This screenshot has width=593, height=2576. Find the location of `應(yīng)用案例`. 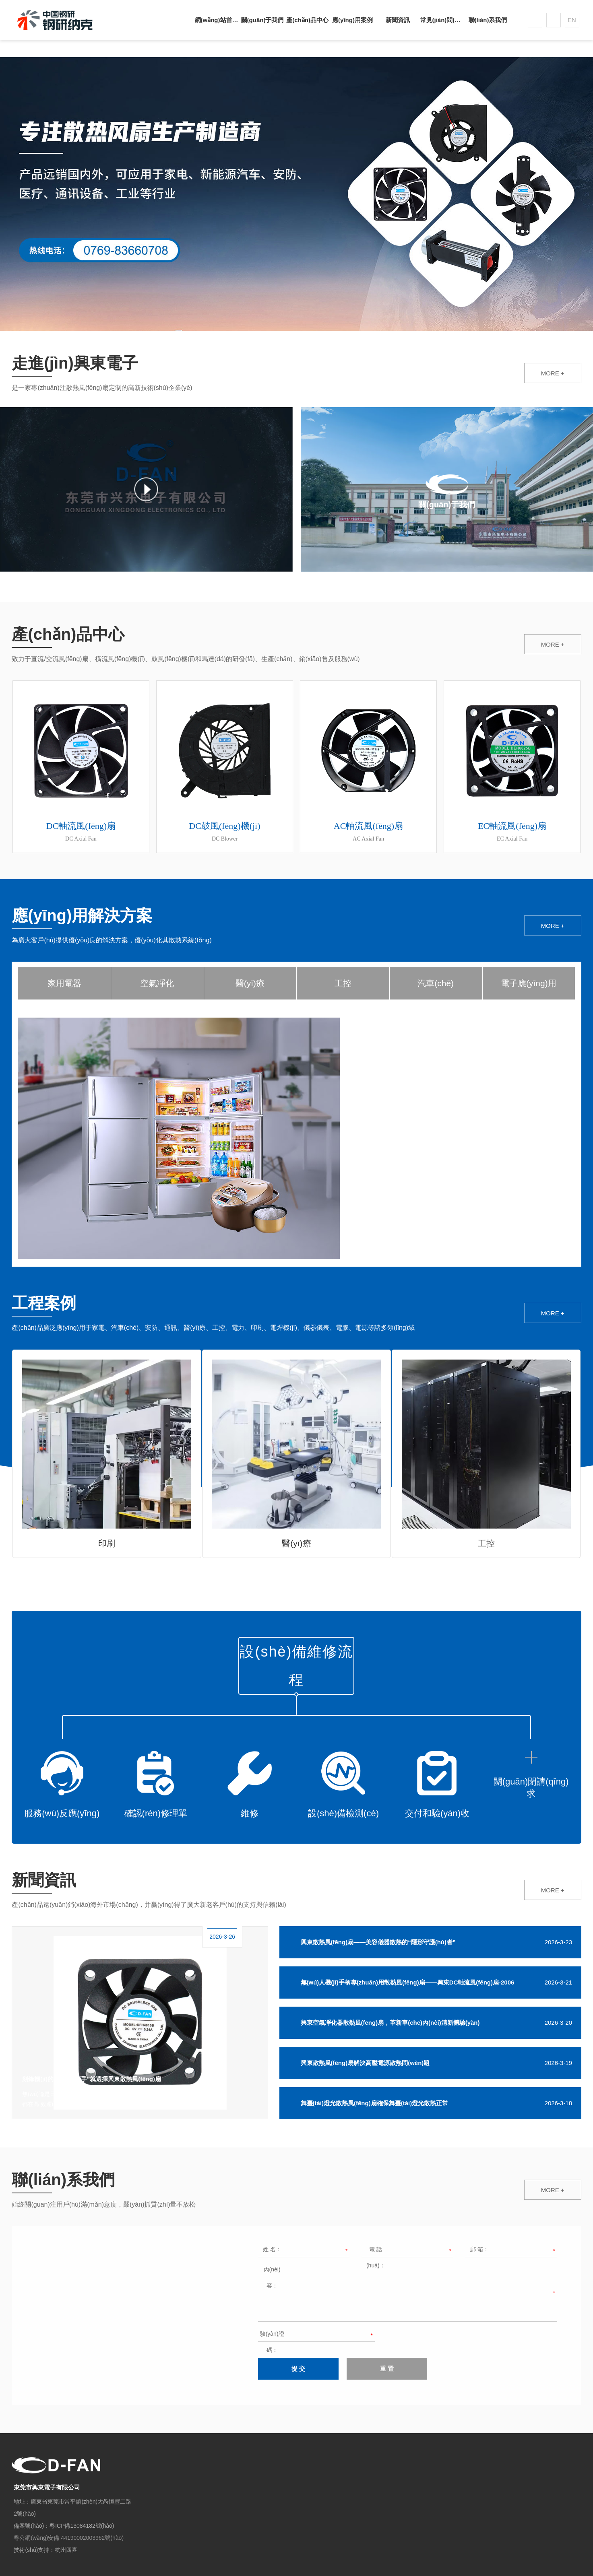

應(yīng)用案例 is located at coordinates (352, 19).